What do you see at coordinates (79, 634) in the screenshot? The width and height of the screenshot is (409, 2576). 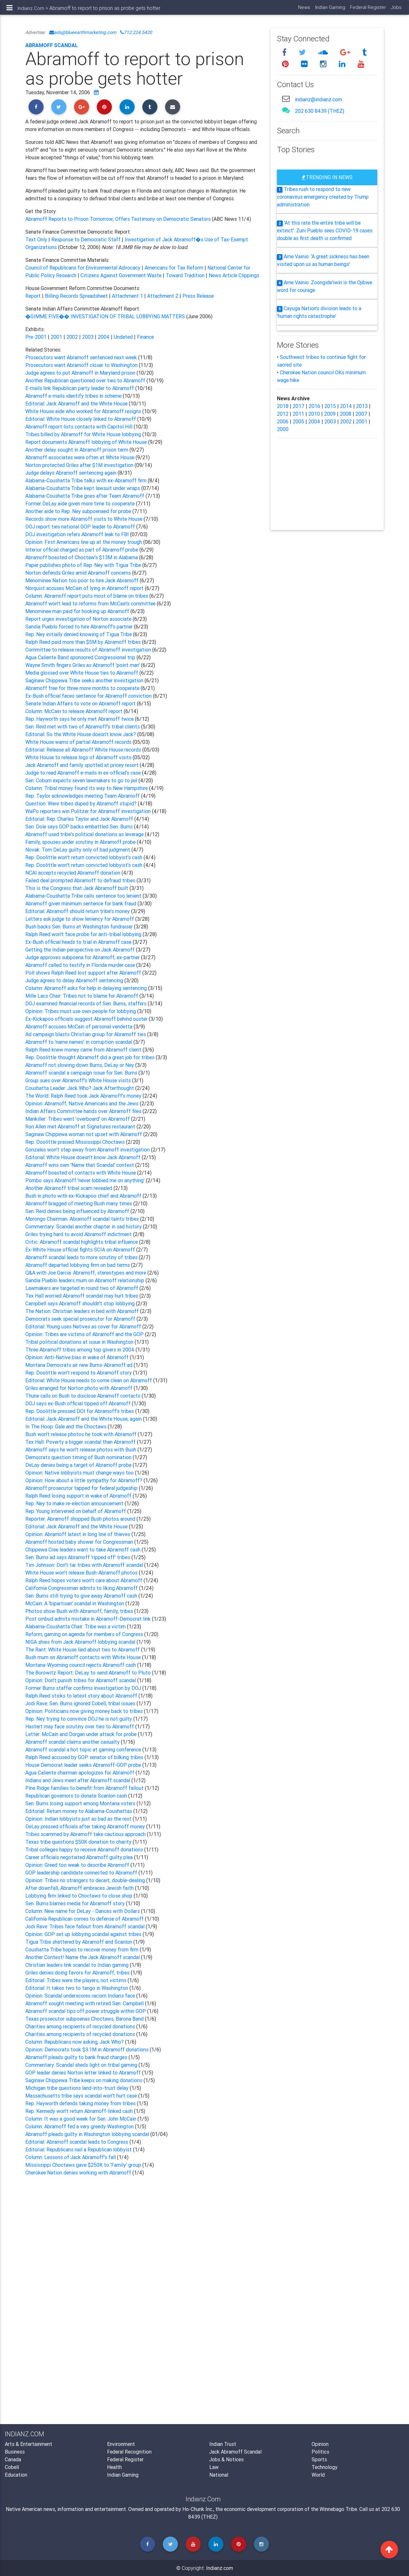 I see `Rep. Ney initially denied knowing of Tigua Tribe` at bounding box center [79, 634].